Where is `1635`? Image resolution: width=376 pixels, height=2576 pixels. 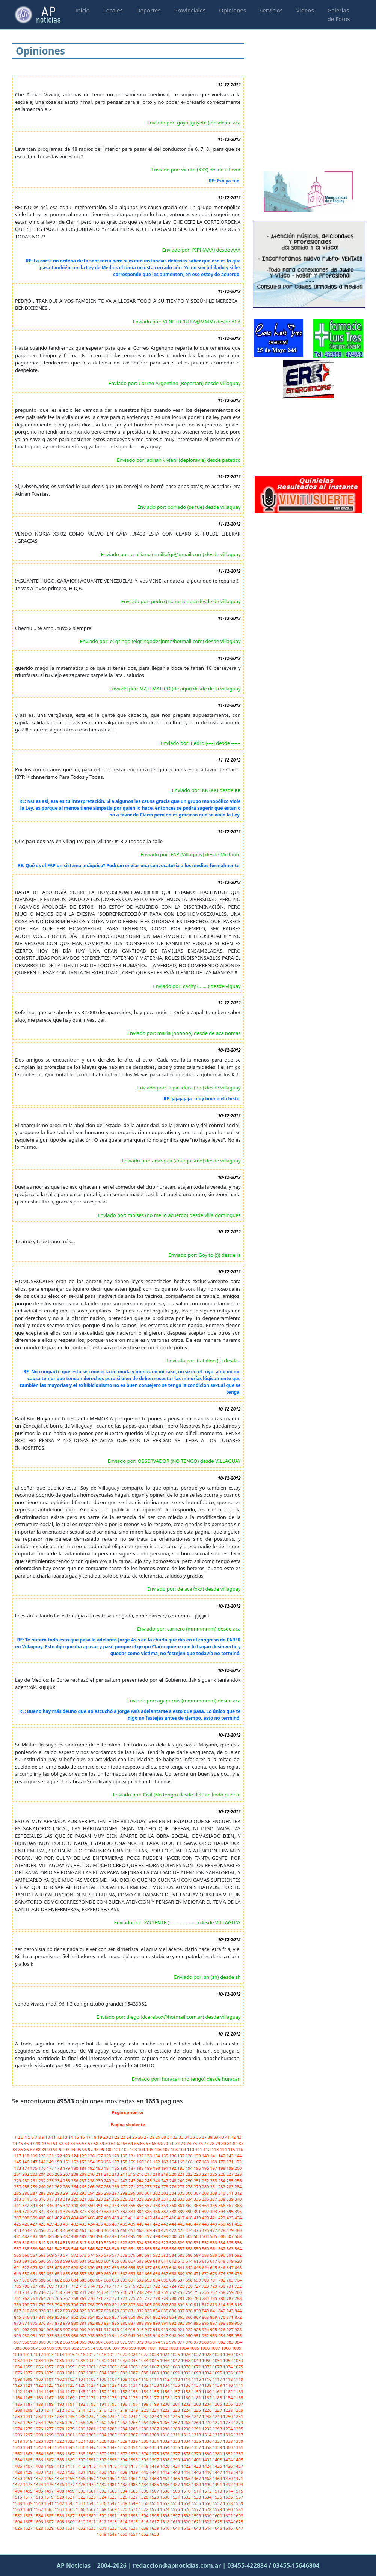
1635 is located at coordinates (112, 2528).